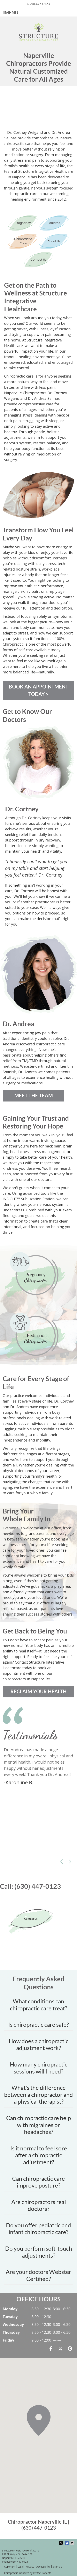 This screenshot has height=2576, width=77. I want to click on Previous, so click(62, 1861).